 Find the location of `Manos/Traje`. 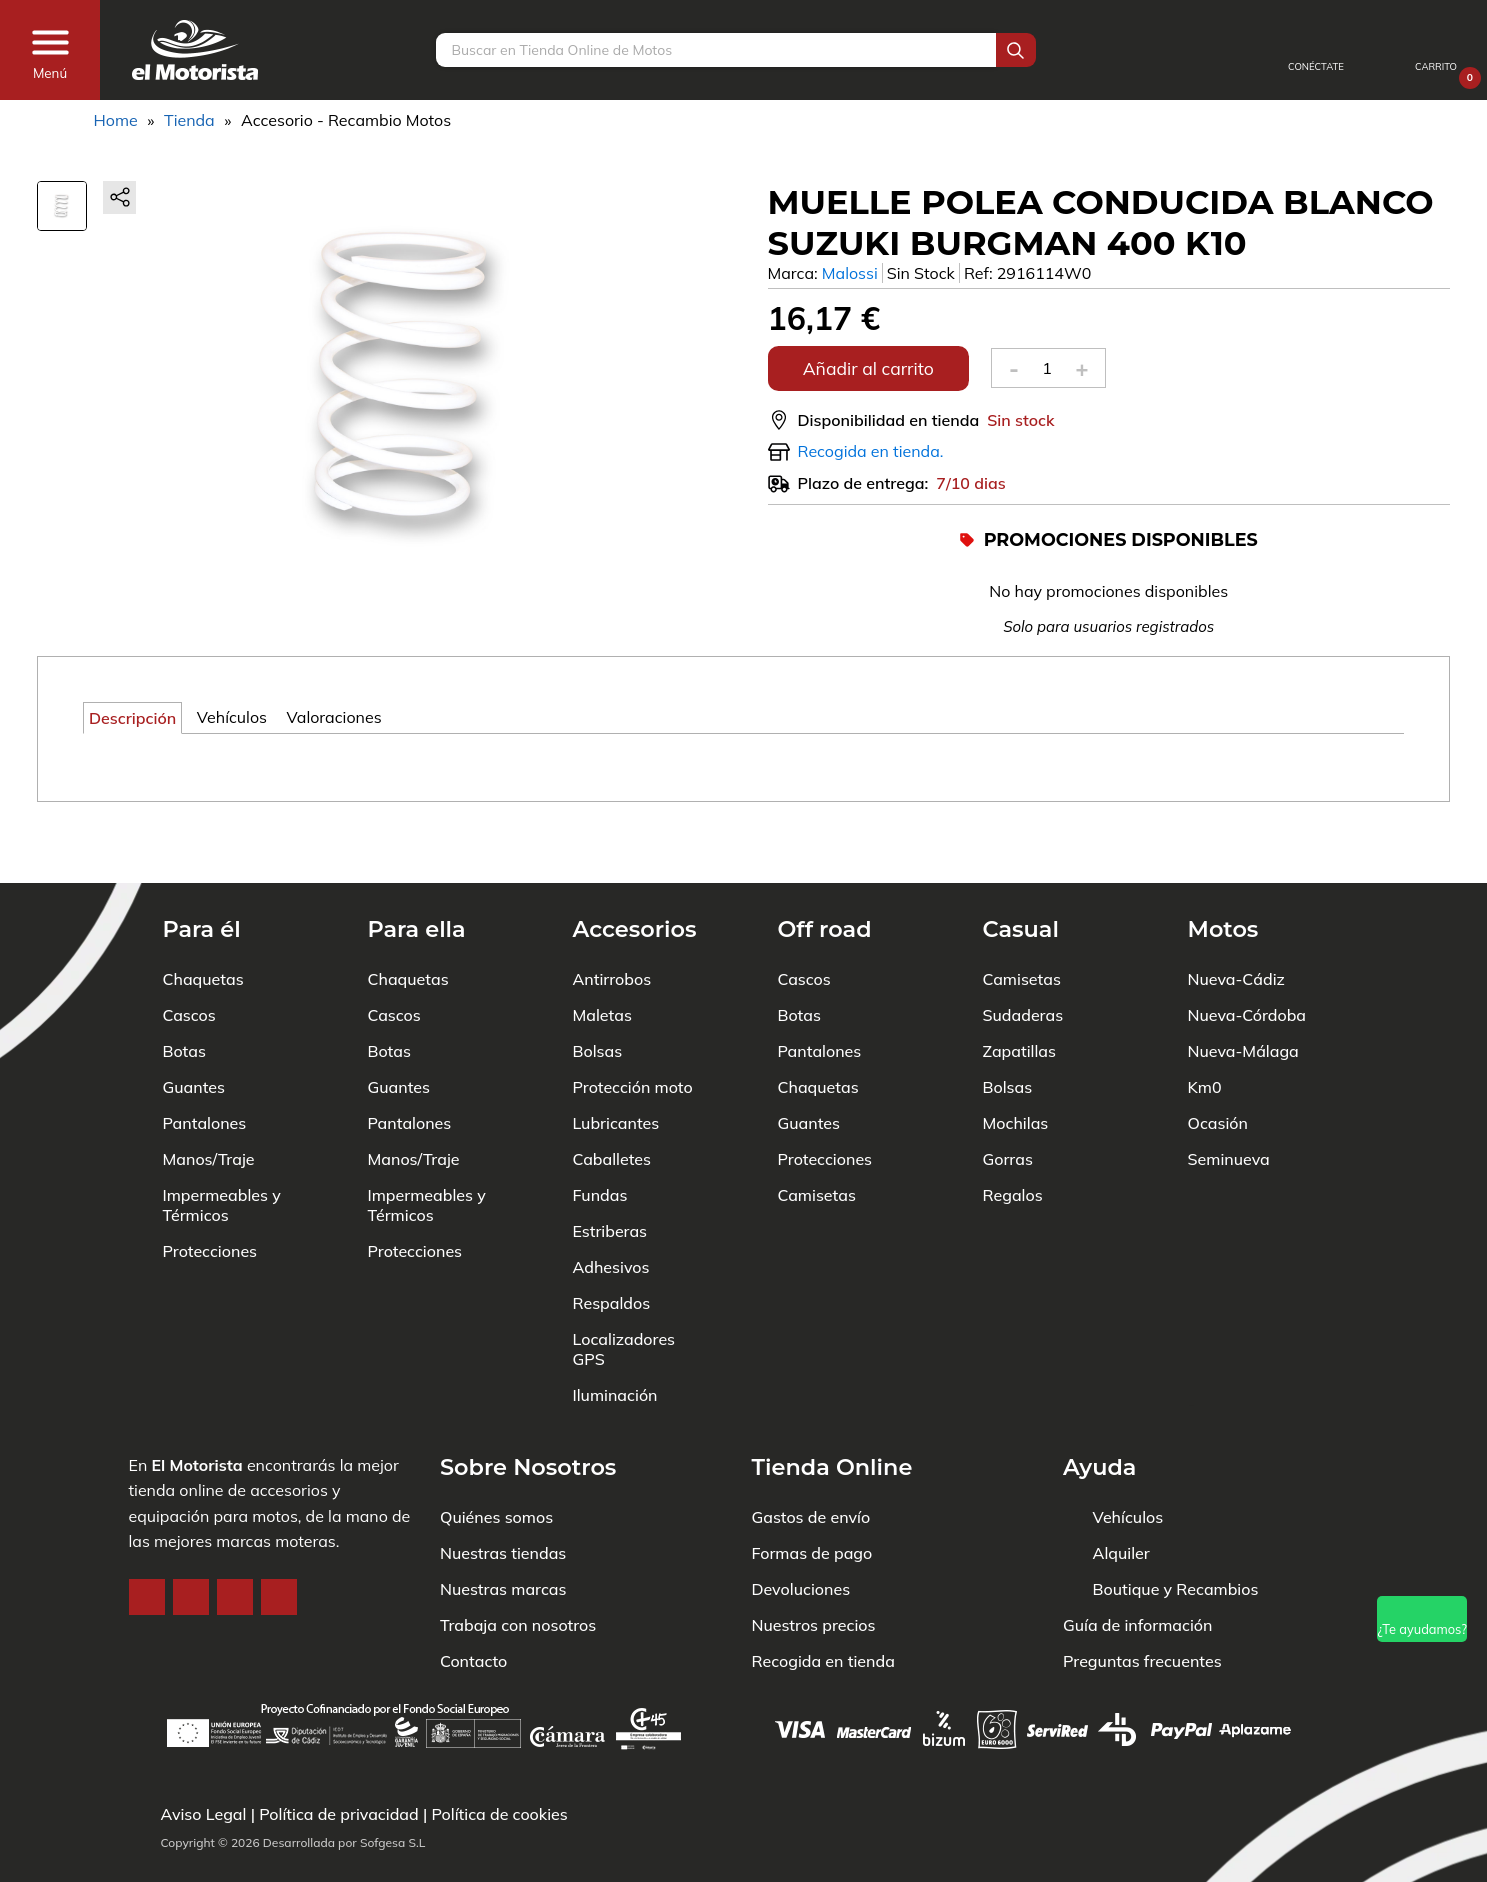

Manos/Traje is located at coordinates (209, 1098).